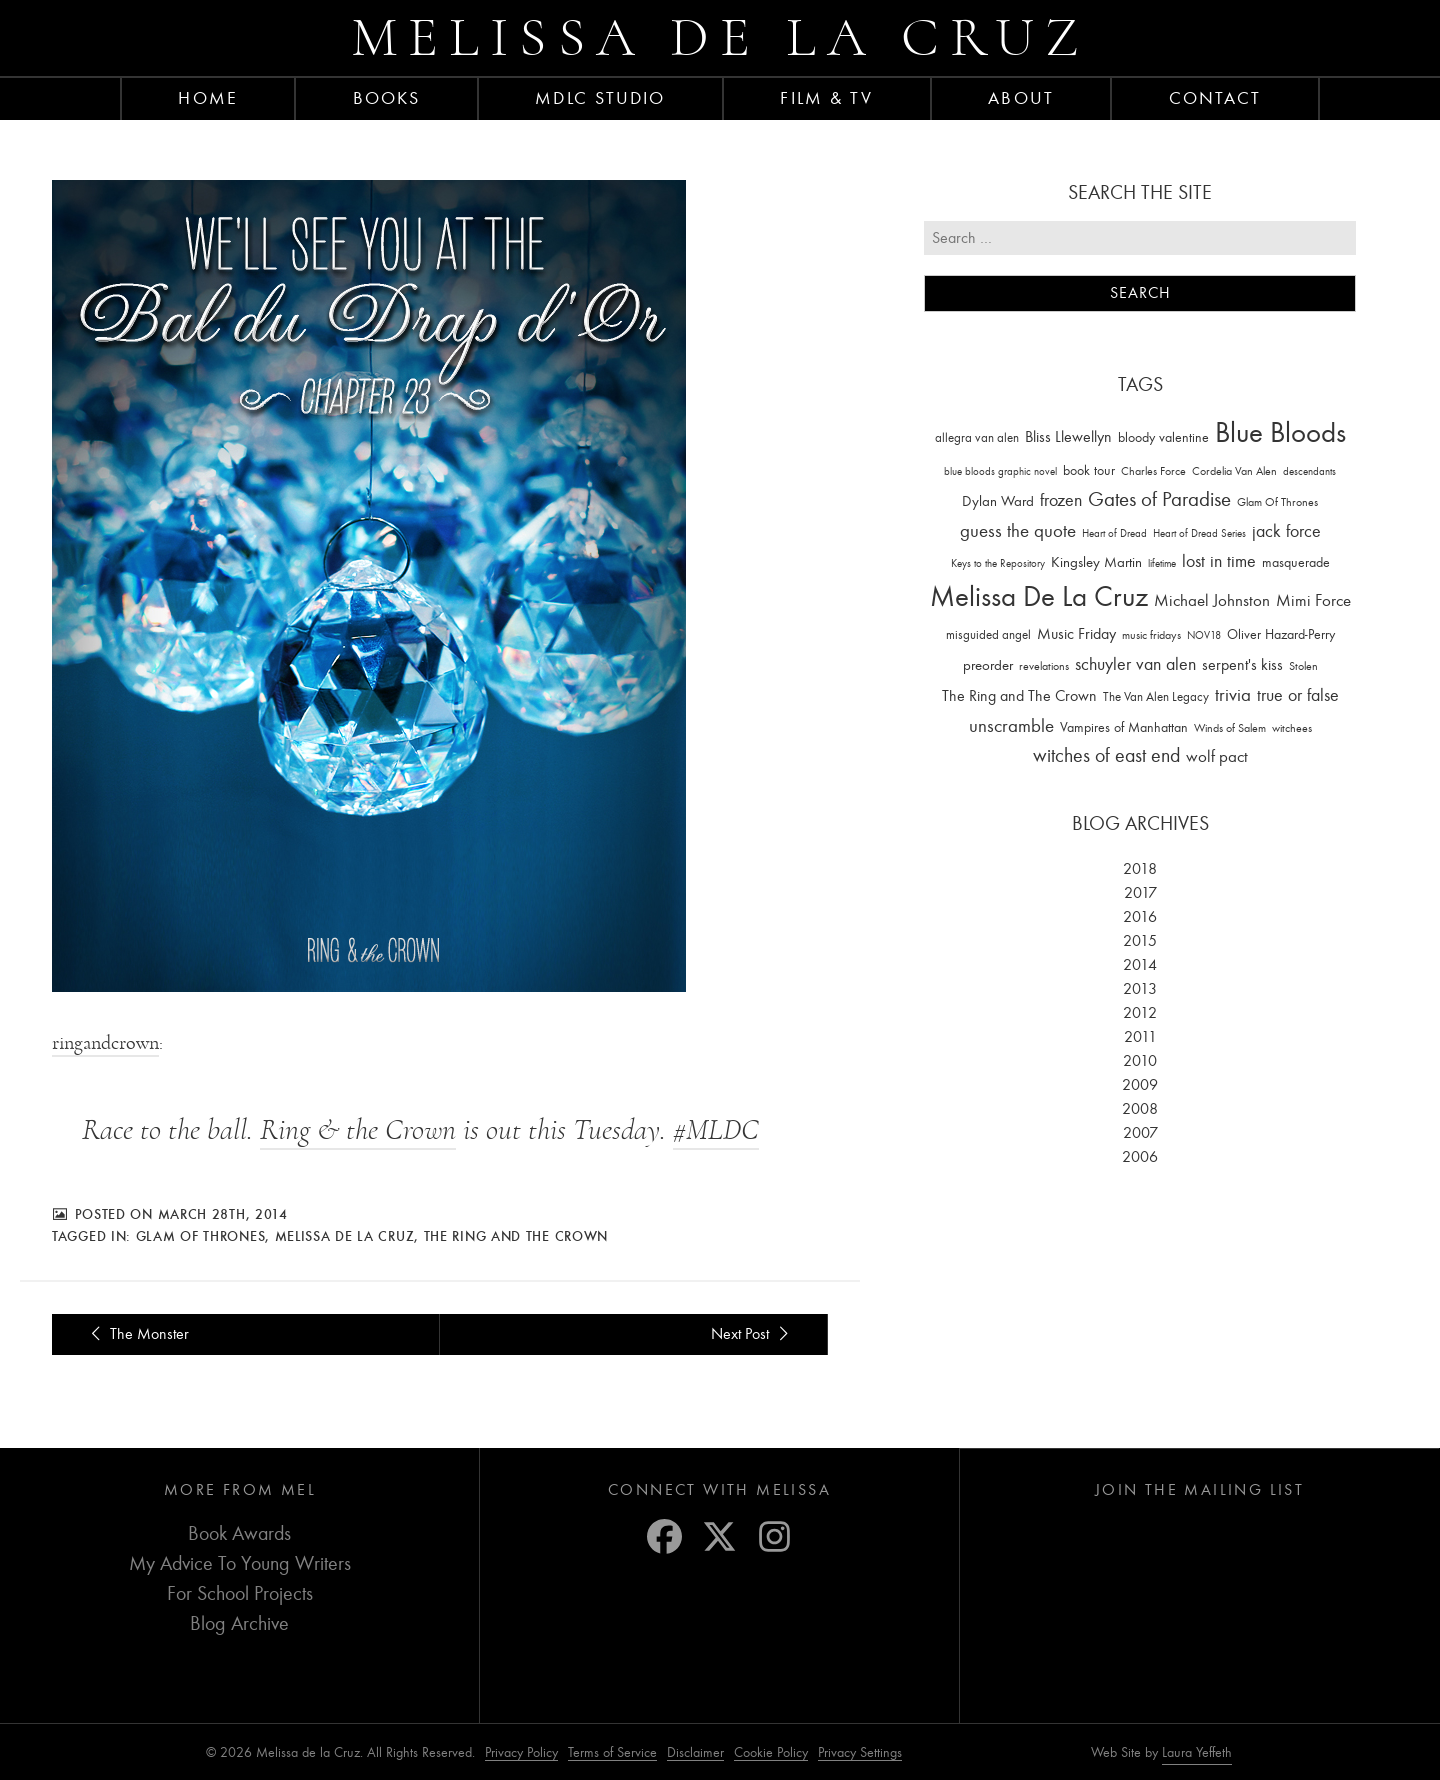  I want to click on FILM & TV, so click(826, 98).